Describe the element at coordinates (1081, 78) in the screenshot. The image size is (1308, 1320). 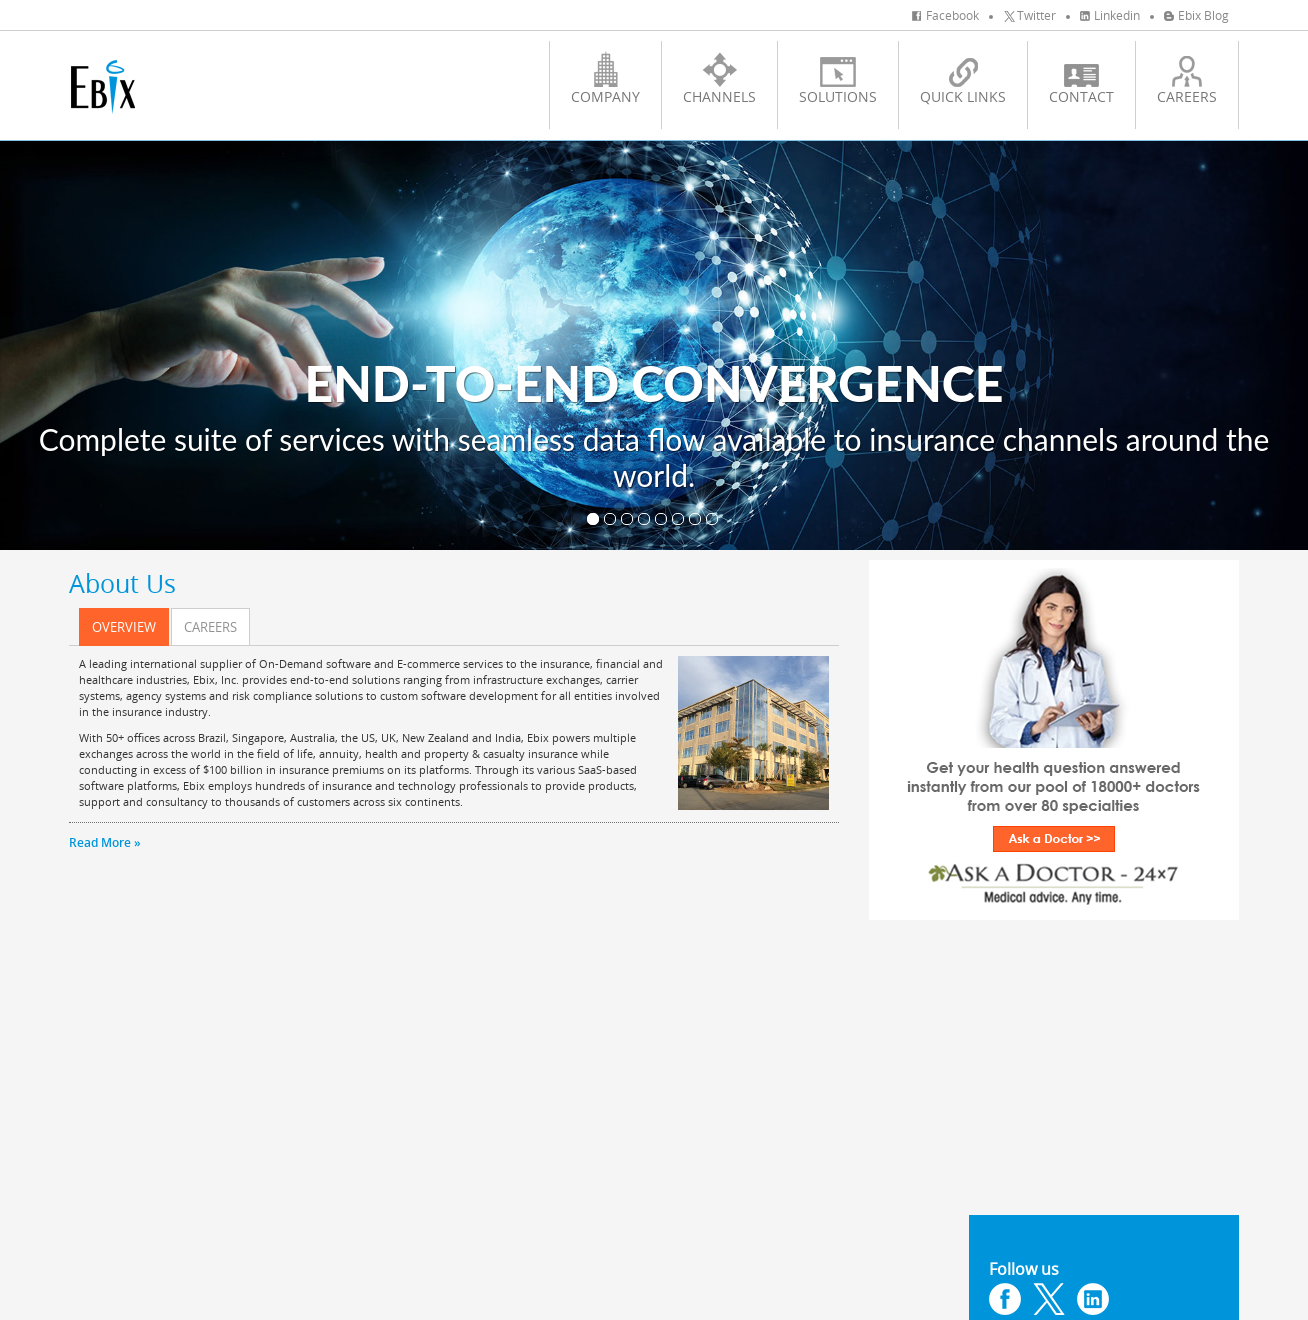
I see `contact` at that location.